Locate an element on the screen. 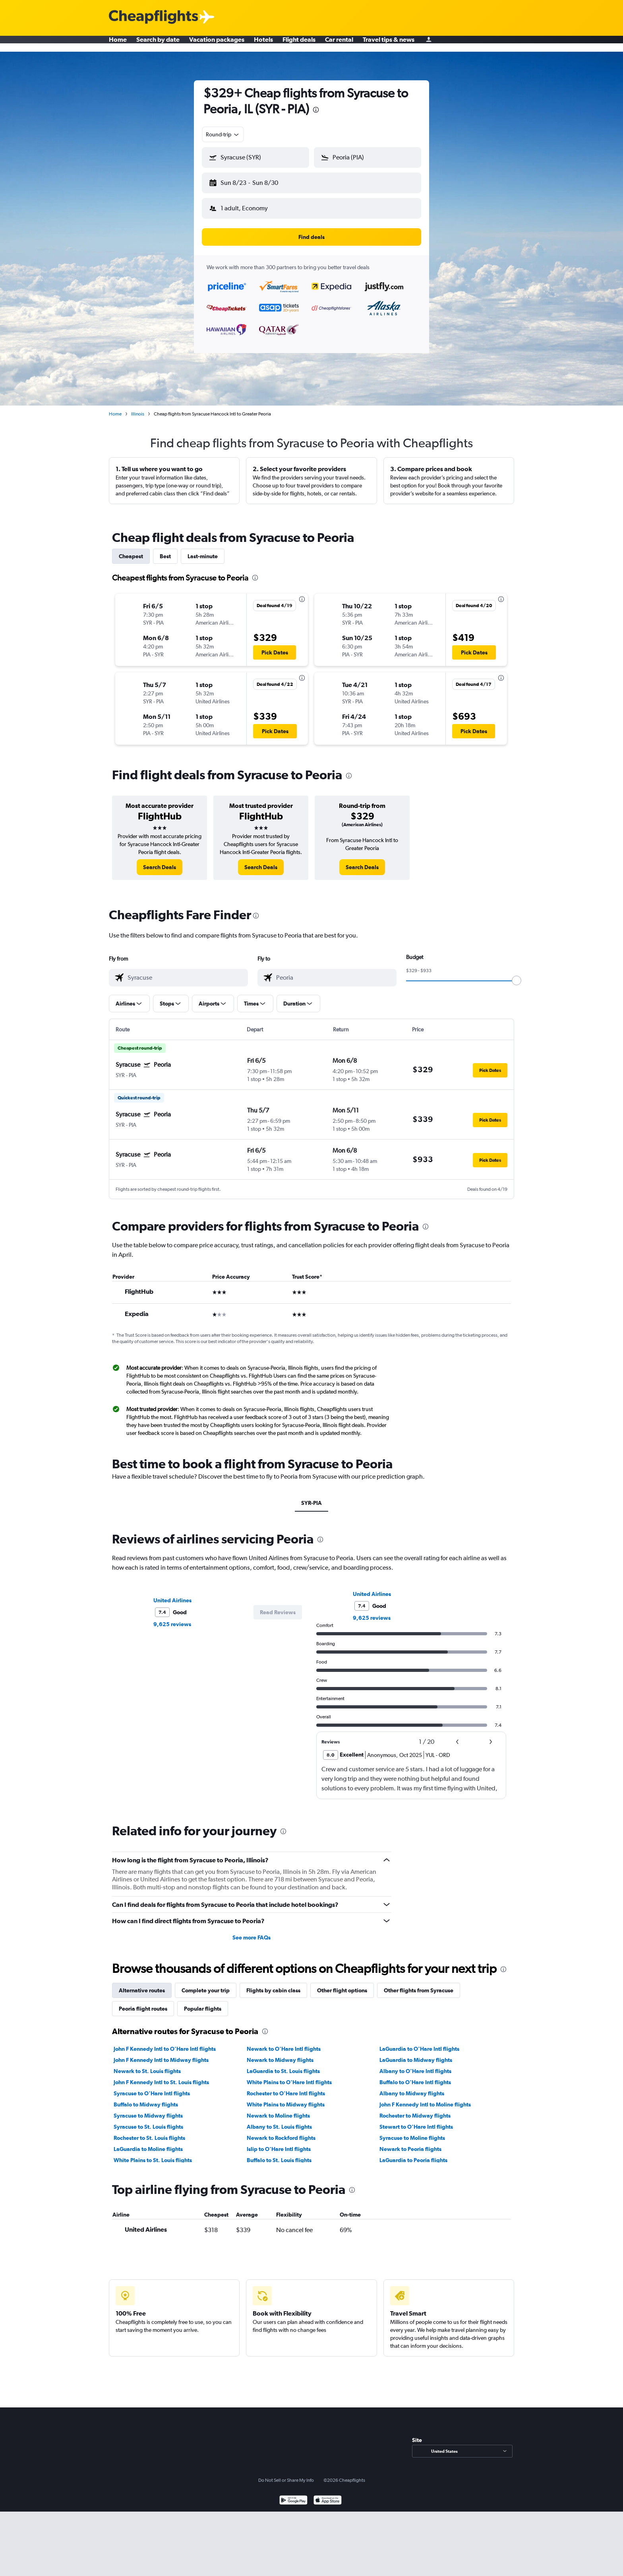 The height and width of the screenshot is (2576, 623). Albany to O'Hare Intl flights is located at coordinates (415, 2065).